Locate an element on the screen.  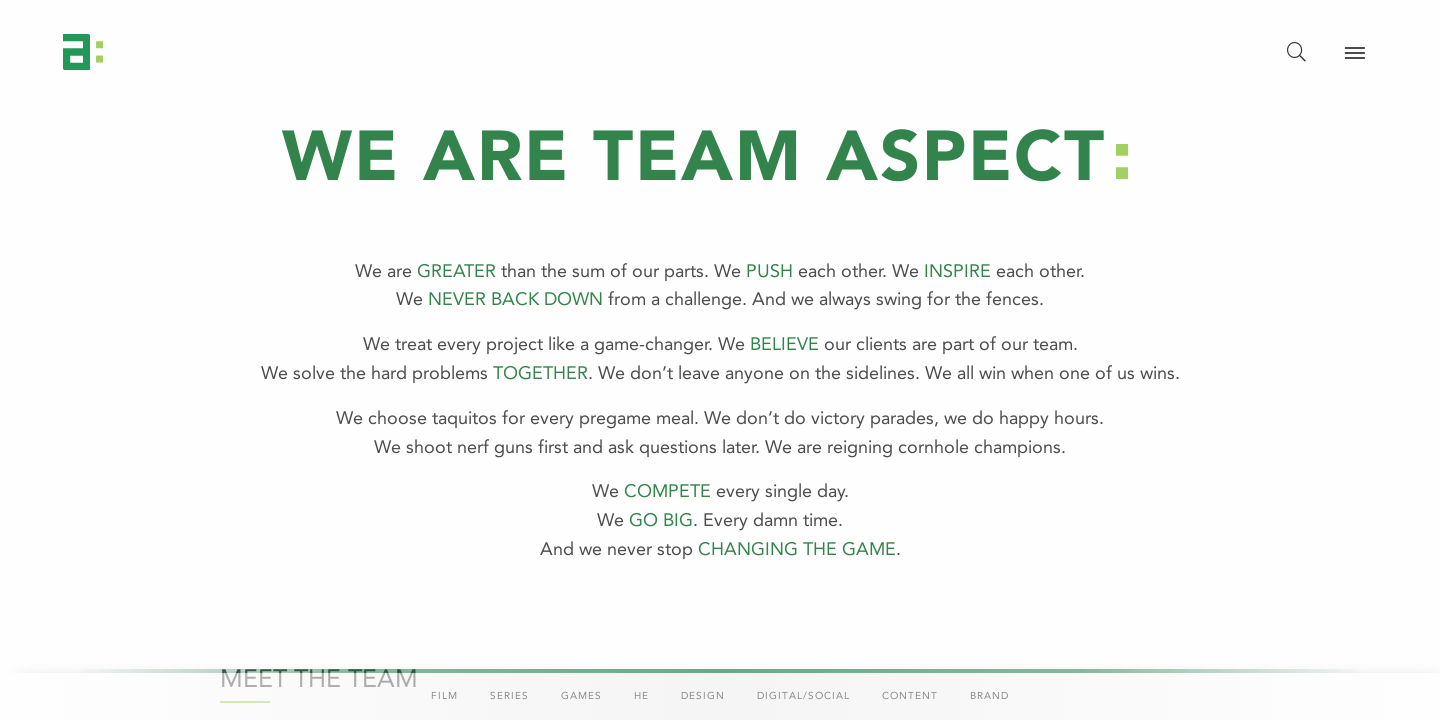
HE is located at coordinates (641, 696).